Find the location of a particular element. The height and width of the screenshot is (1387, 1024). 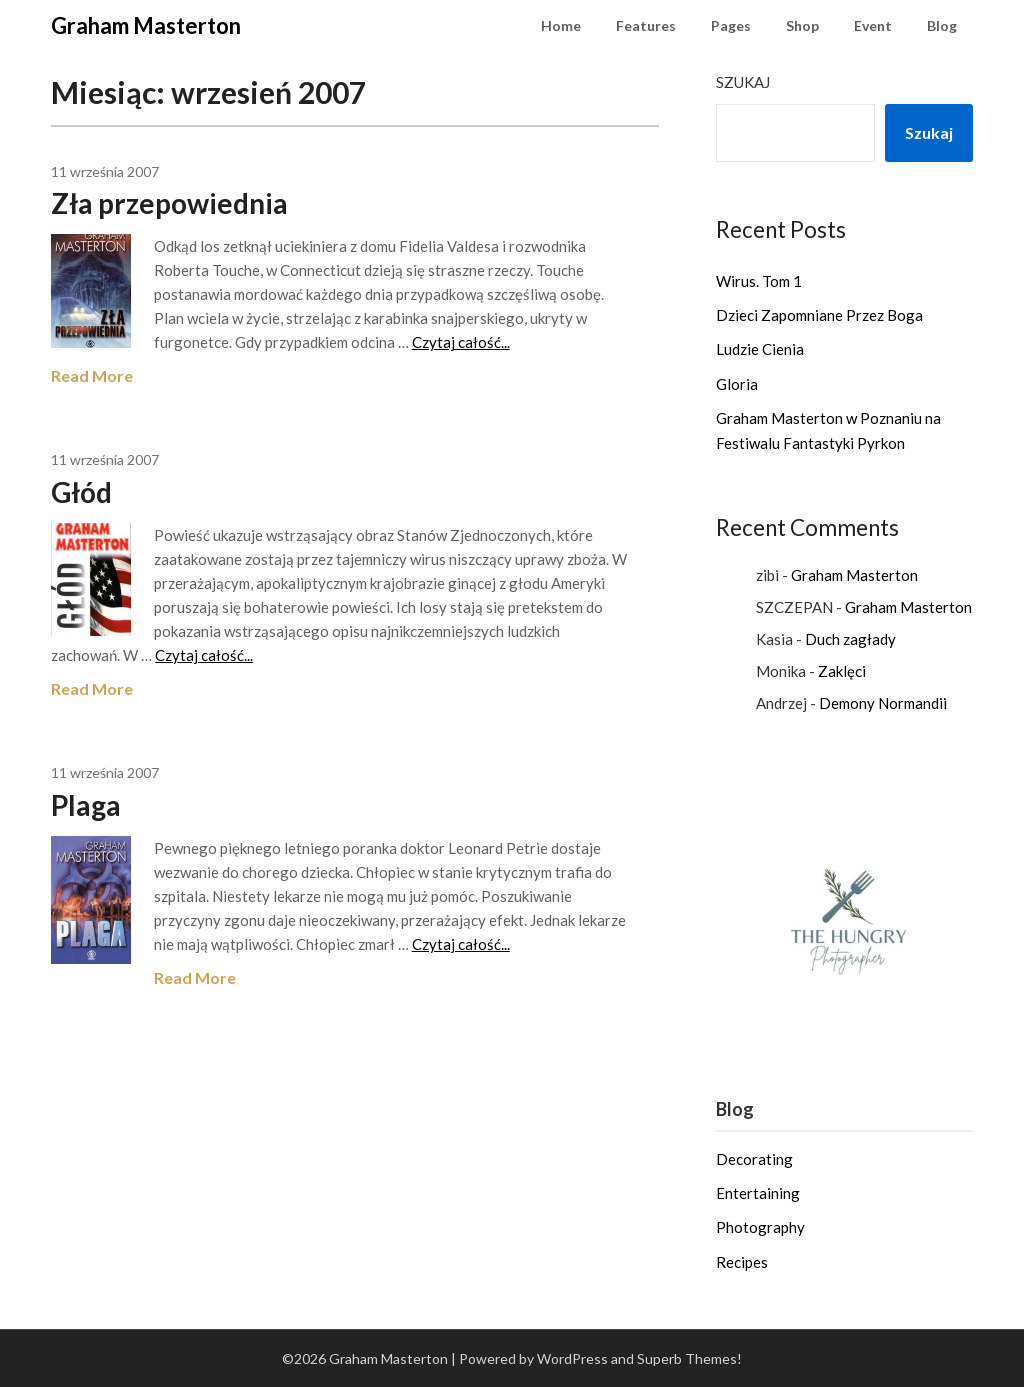

Zaklęci is located at coordinates (842, 671).